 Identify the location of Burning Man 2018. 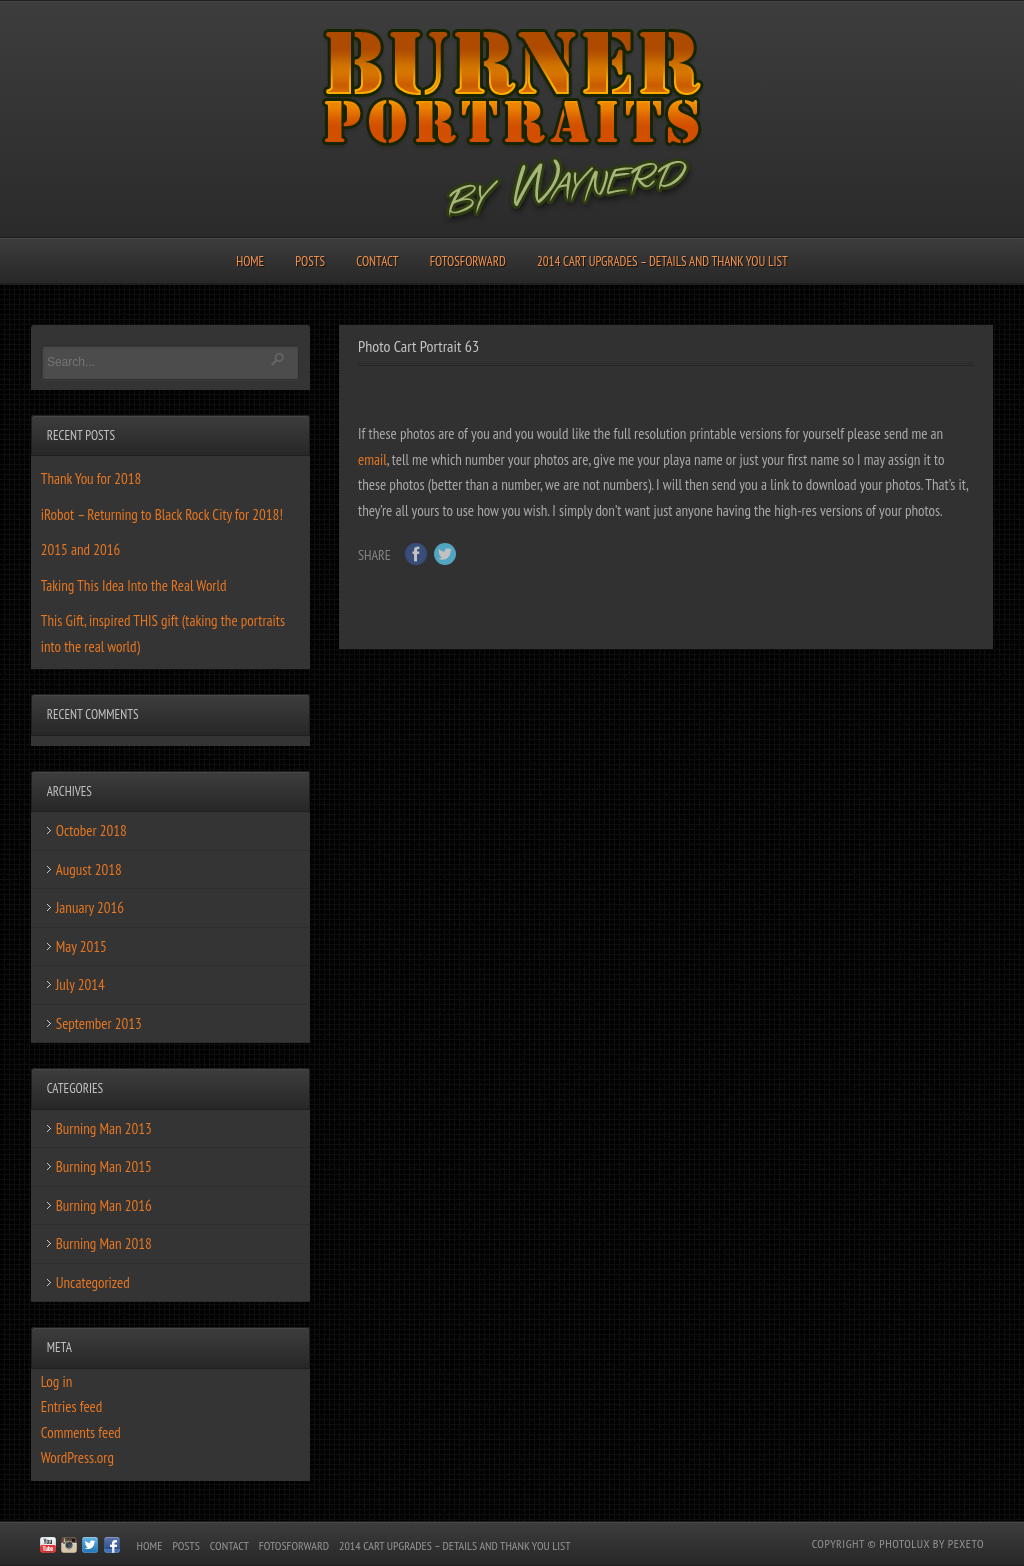
(104, 1243).